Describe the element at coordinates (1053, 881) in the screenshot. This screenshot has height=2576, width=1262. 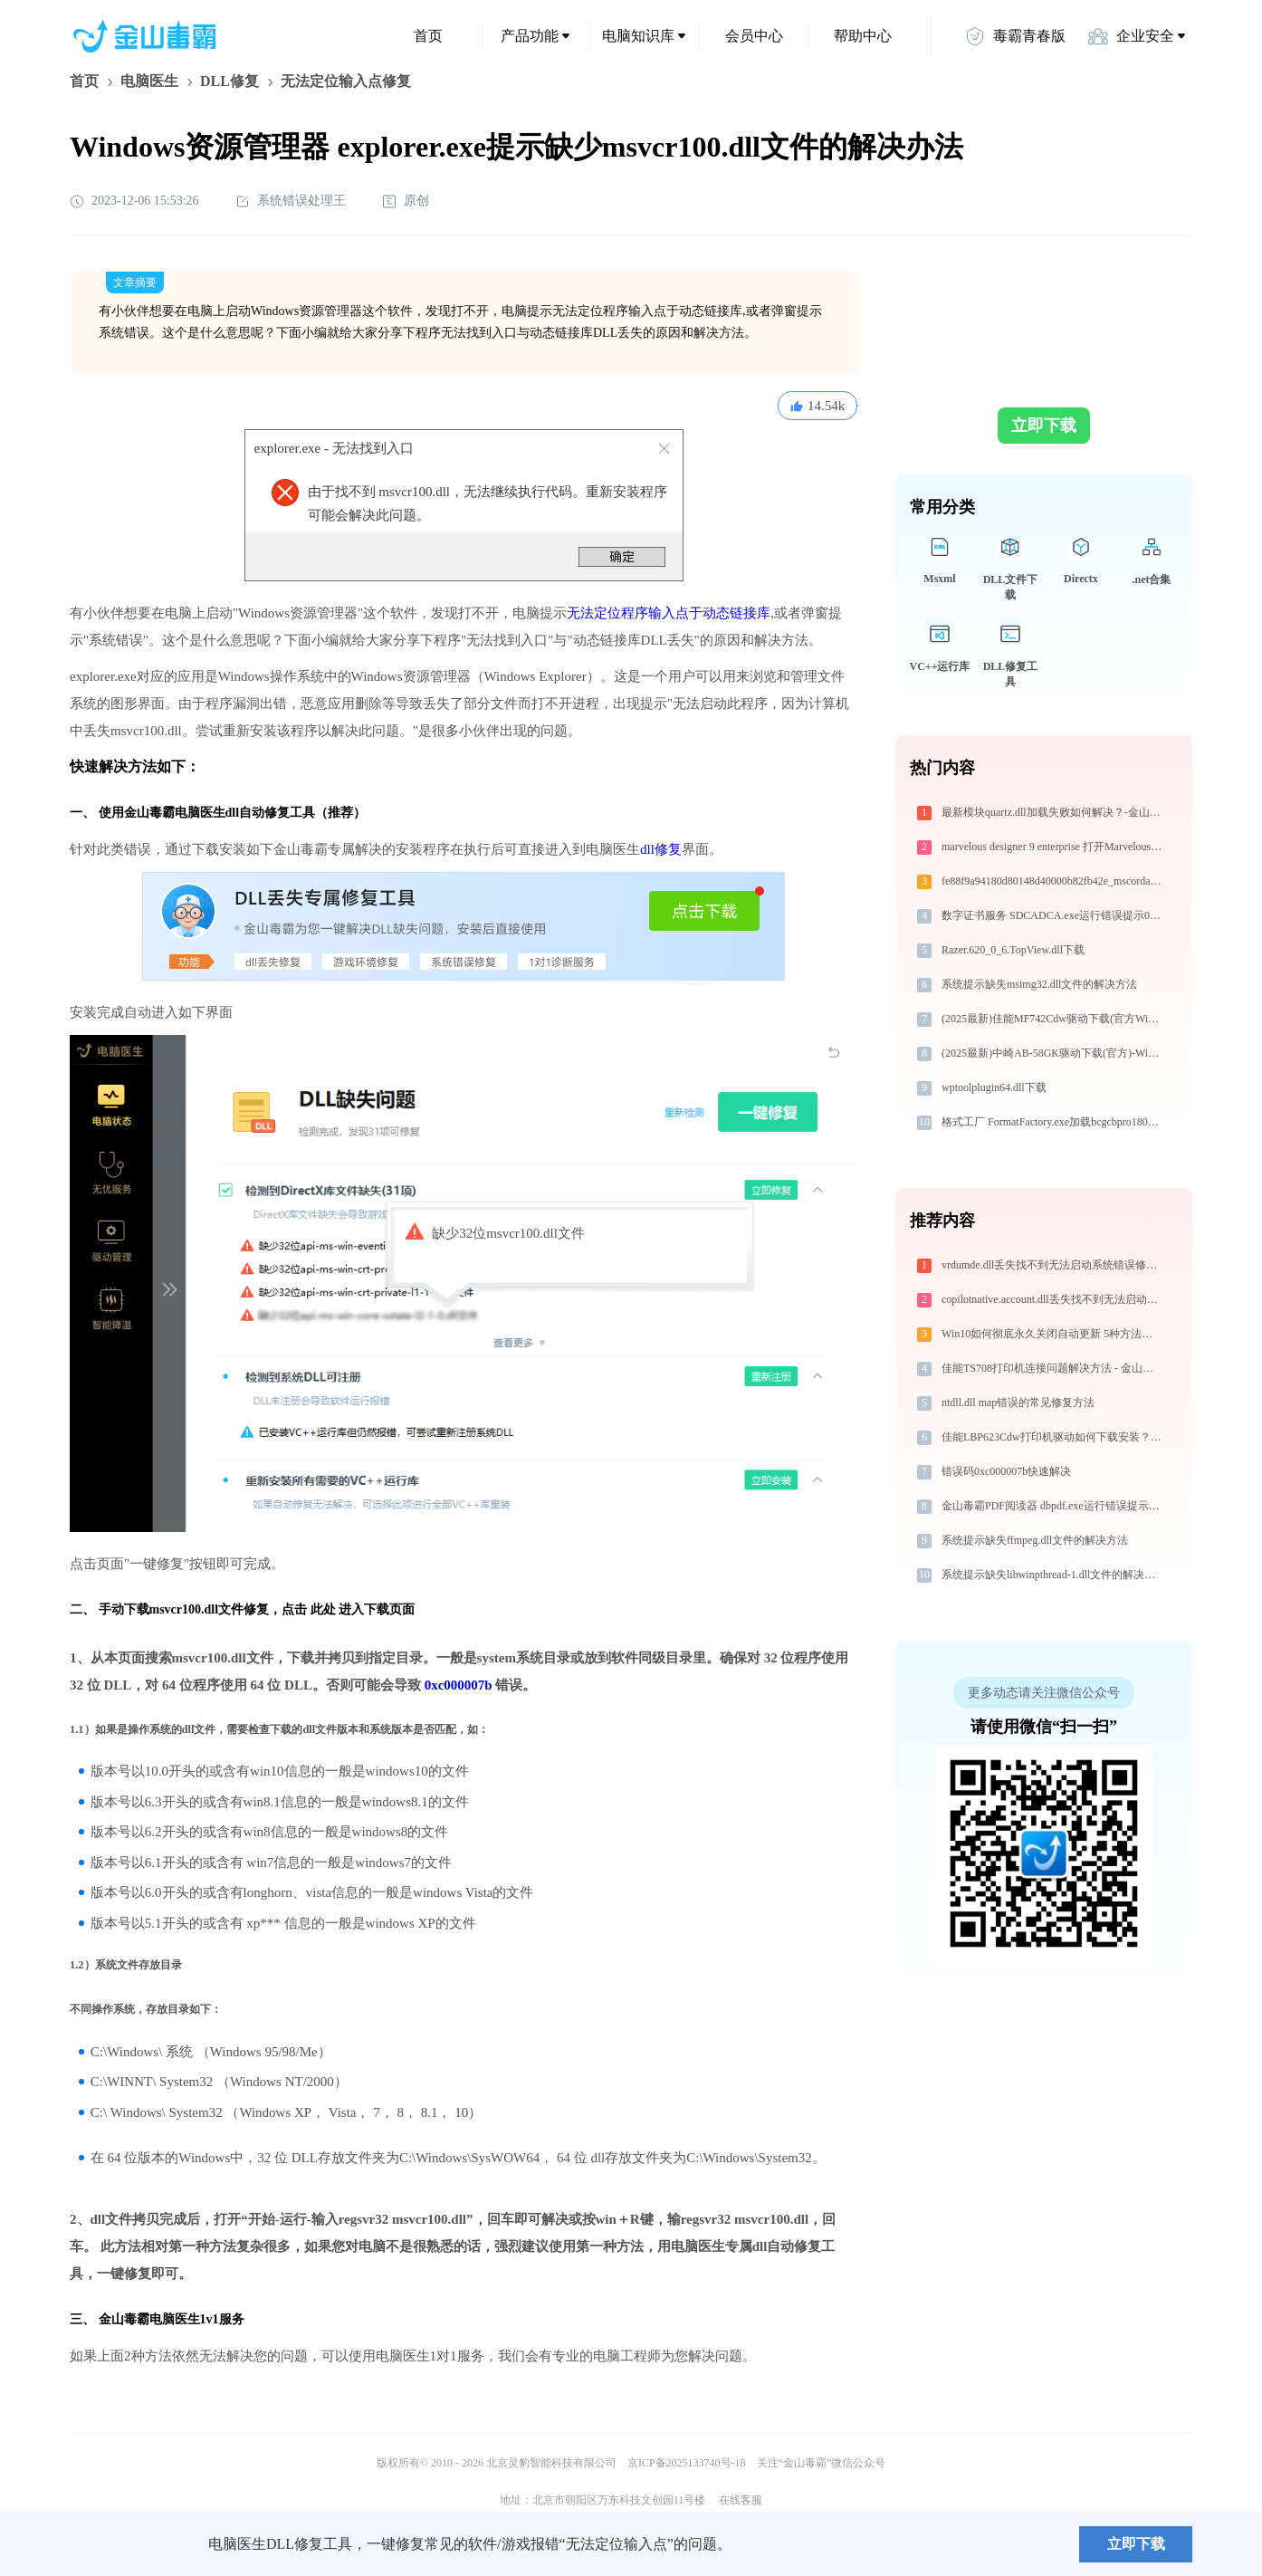
I see `fe88f9a94180d80148d40000b82fb42e_mscordacwks.dll下载` at that location.